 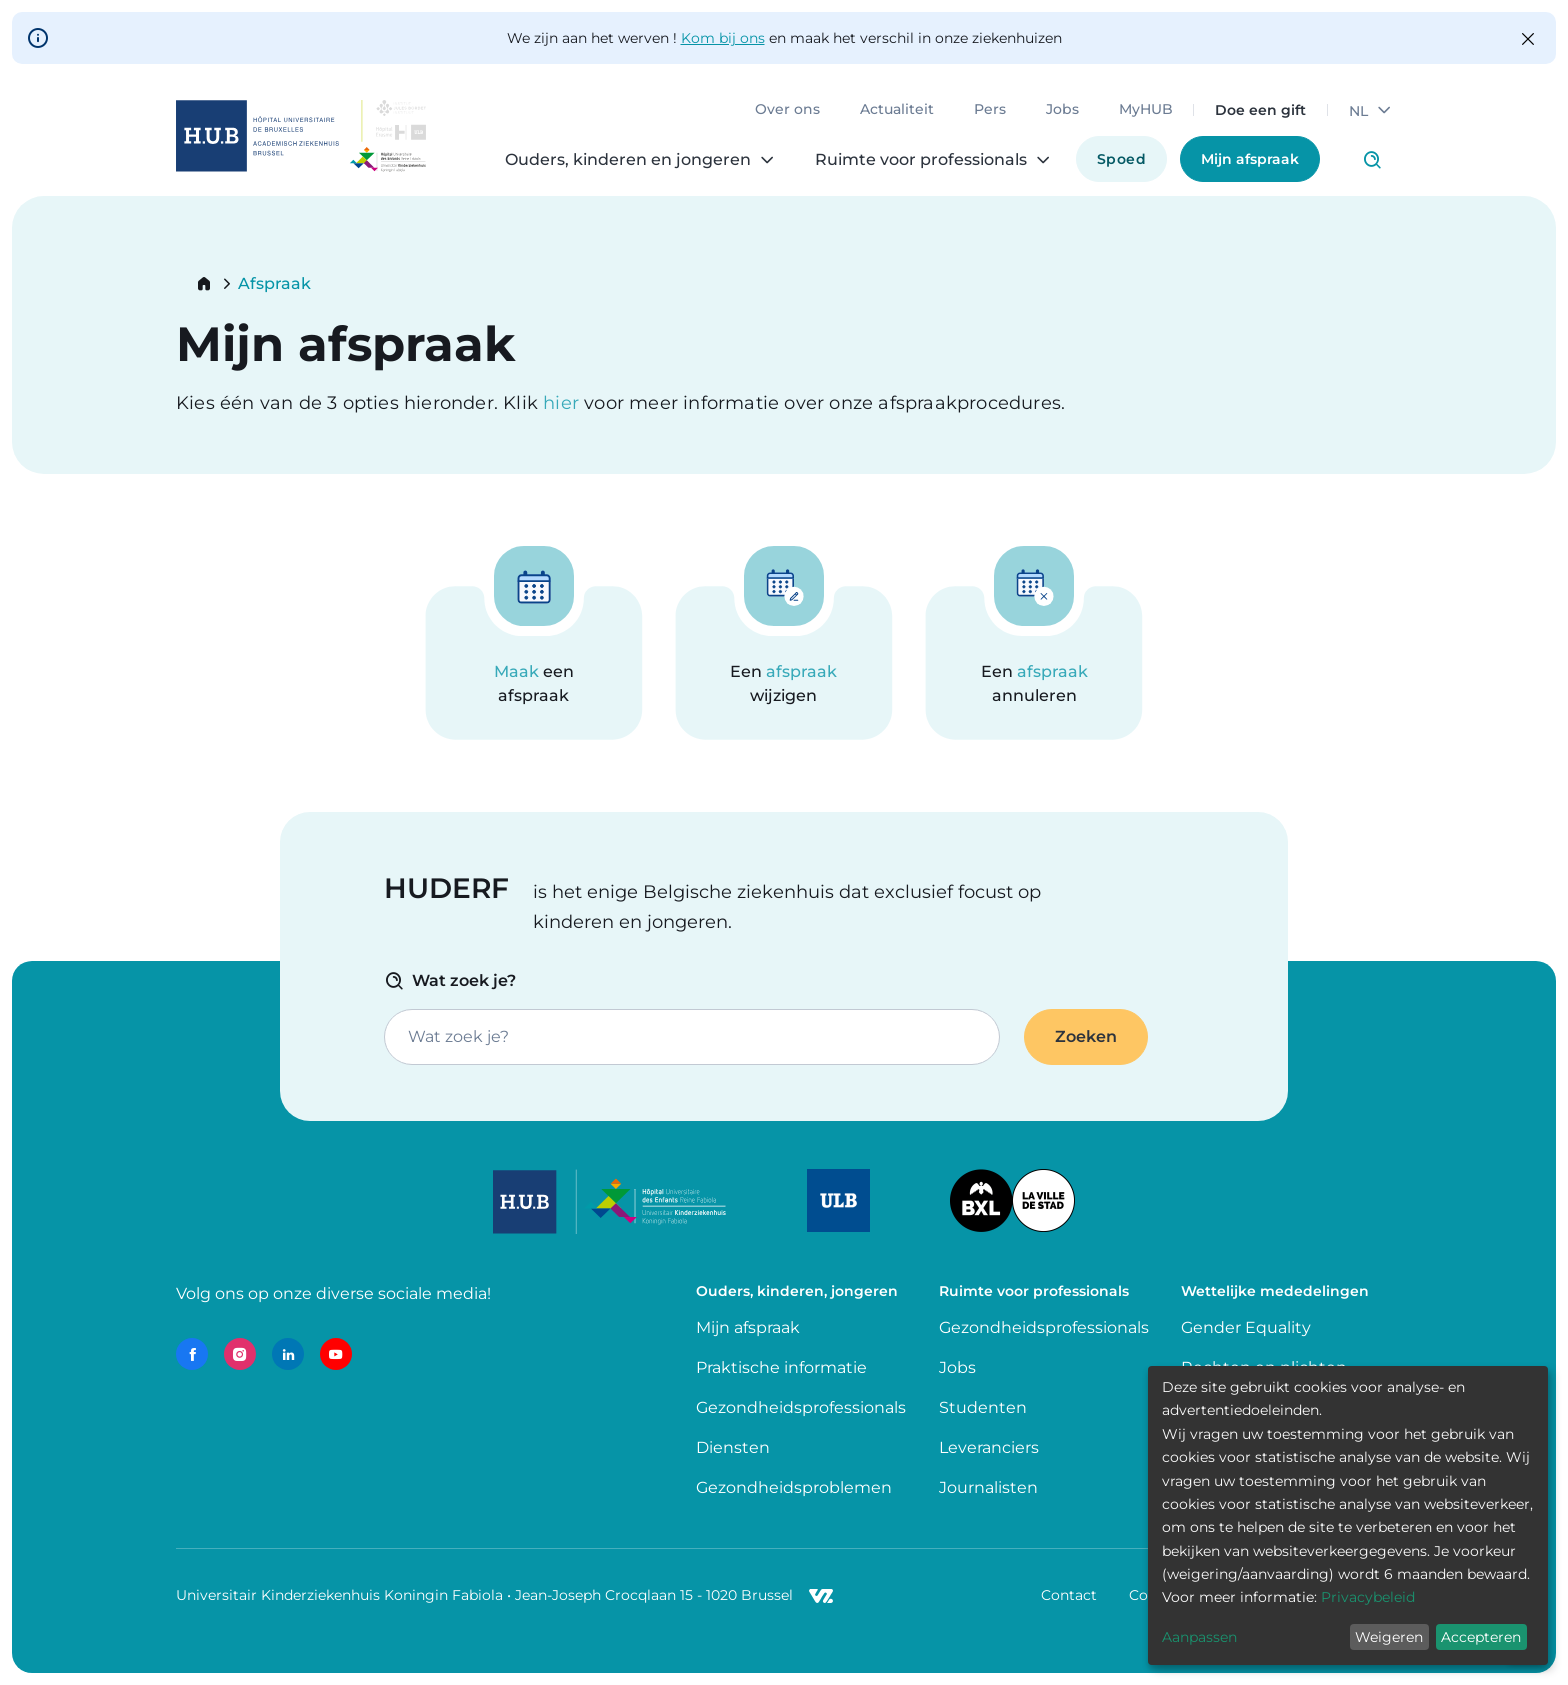 I want to click on Click to access search page, so click(x=1372, y=160).